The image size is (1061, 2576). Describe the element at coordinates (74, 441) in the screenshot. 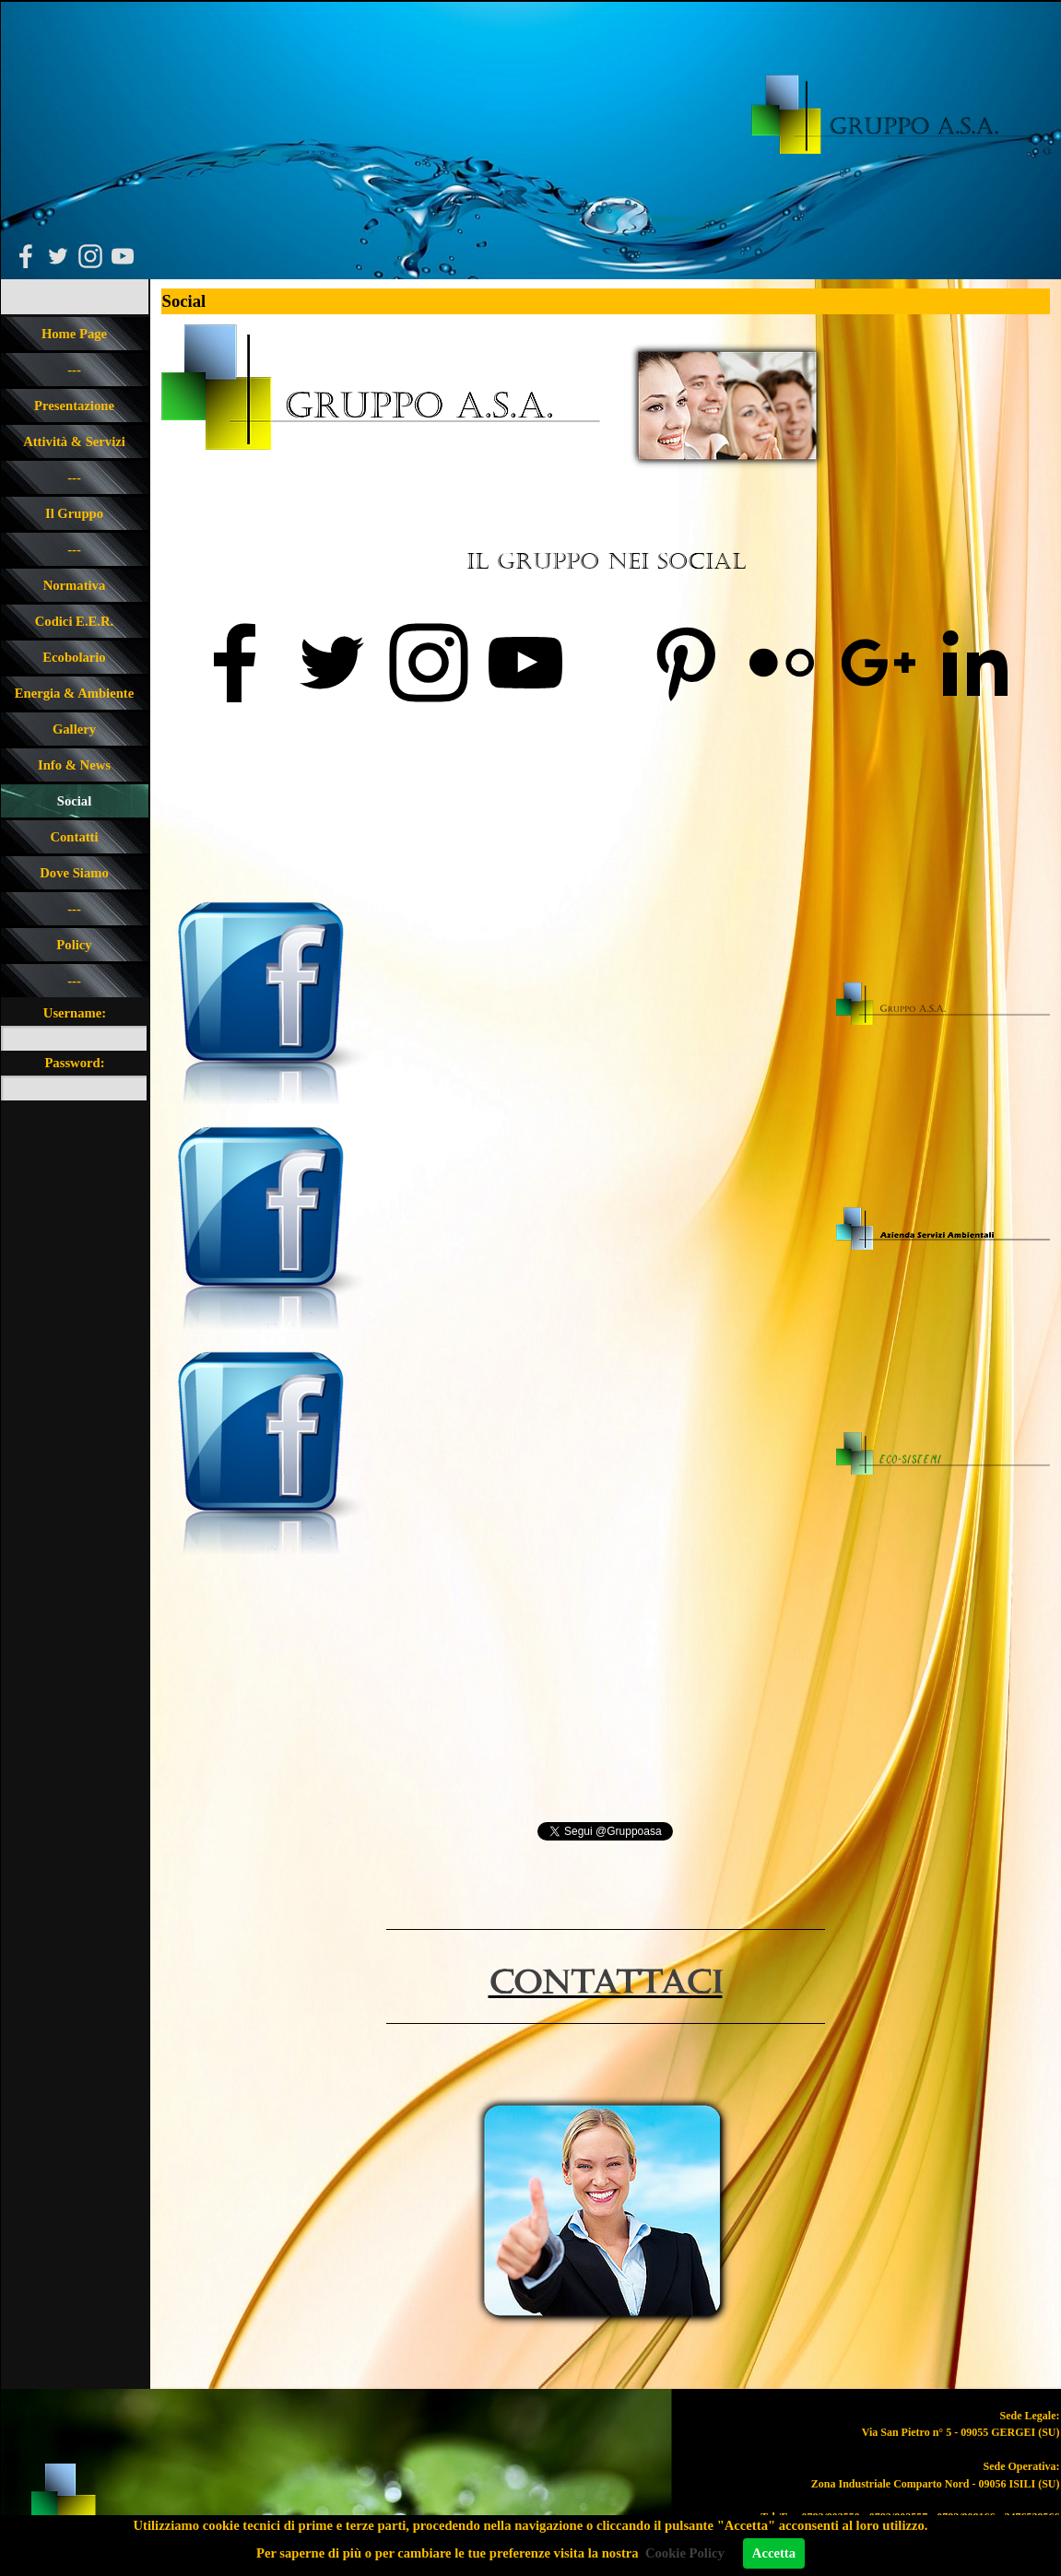

I see `Attività & Servizi` at that location.